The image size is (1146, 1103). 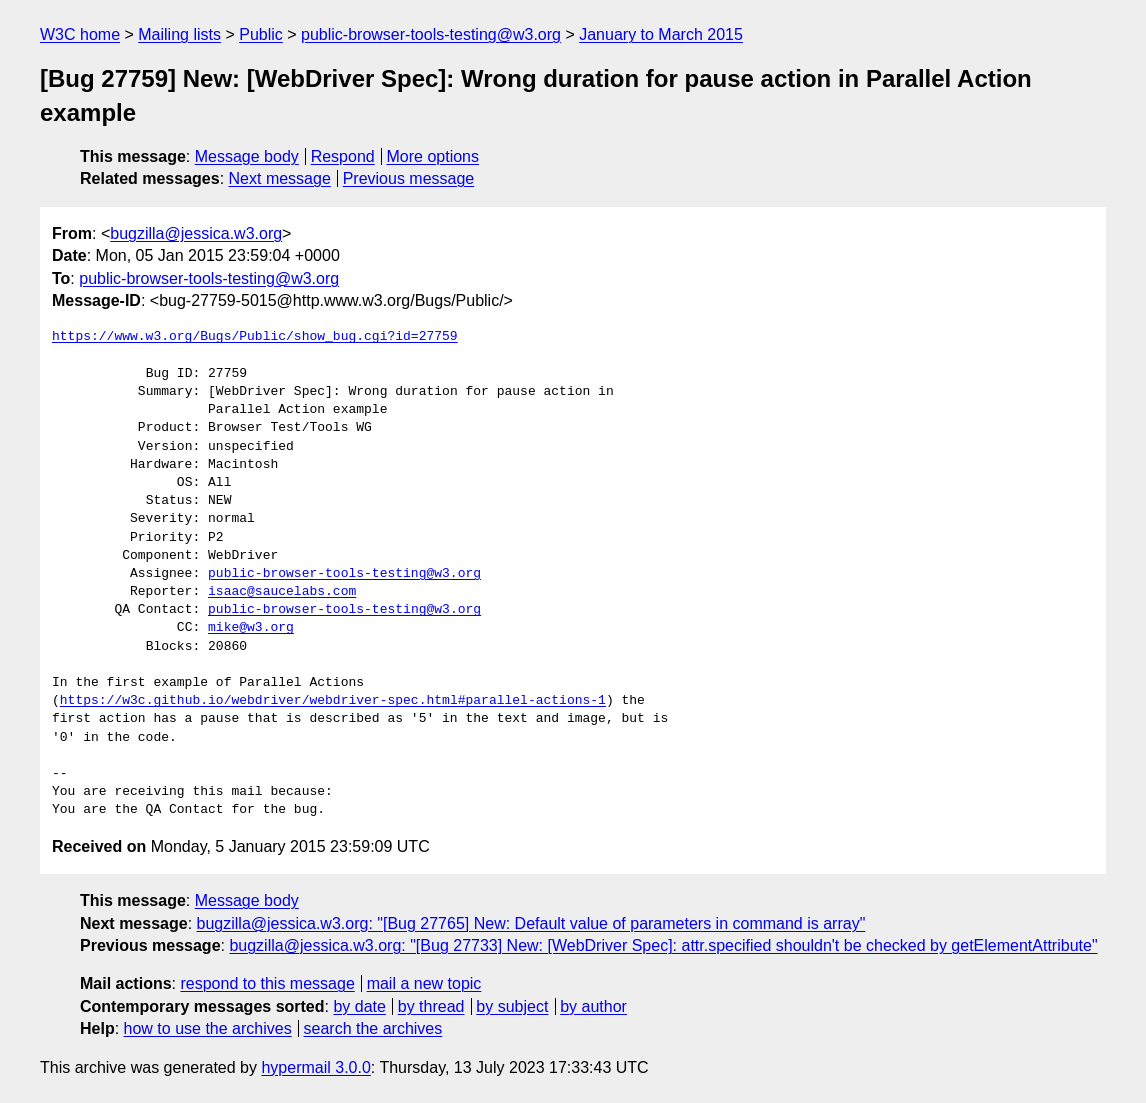 I want to click on Mailing lists, so click(x=179, y=34).